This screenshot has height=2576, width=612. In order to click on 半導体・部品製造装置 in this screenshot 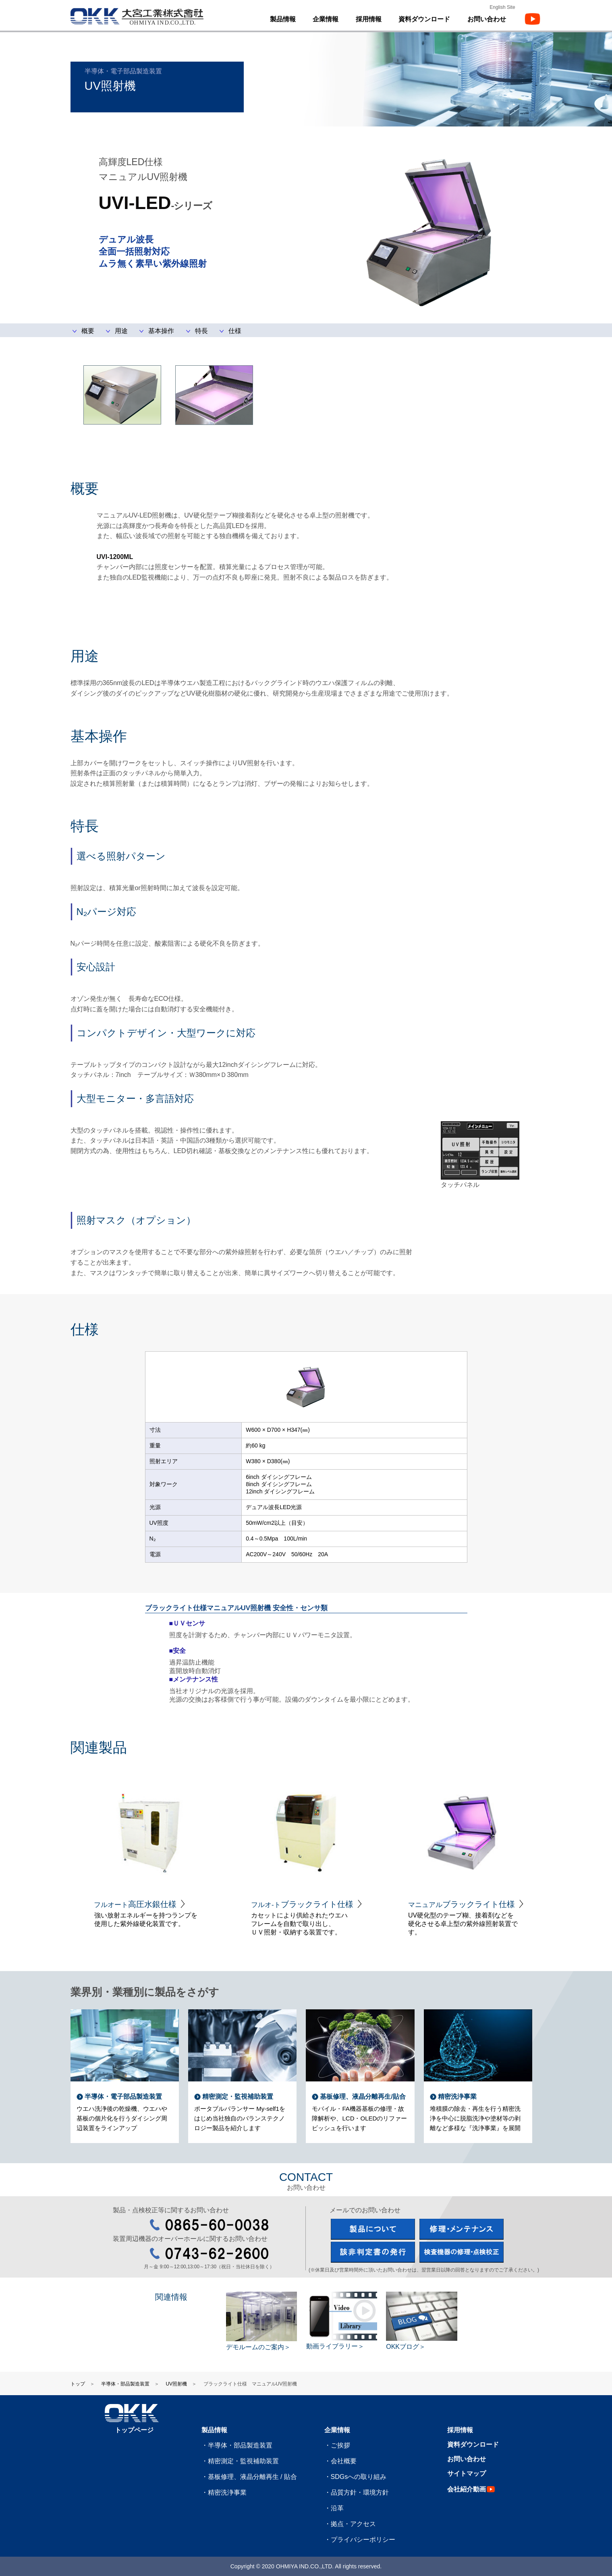, I will do `click(125, 2384)`.